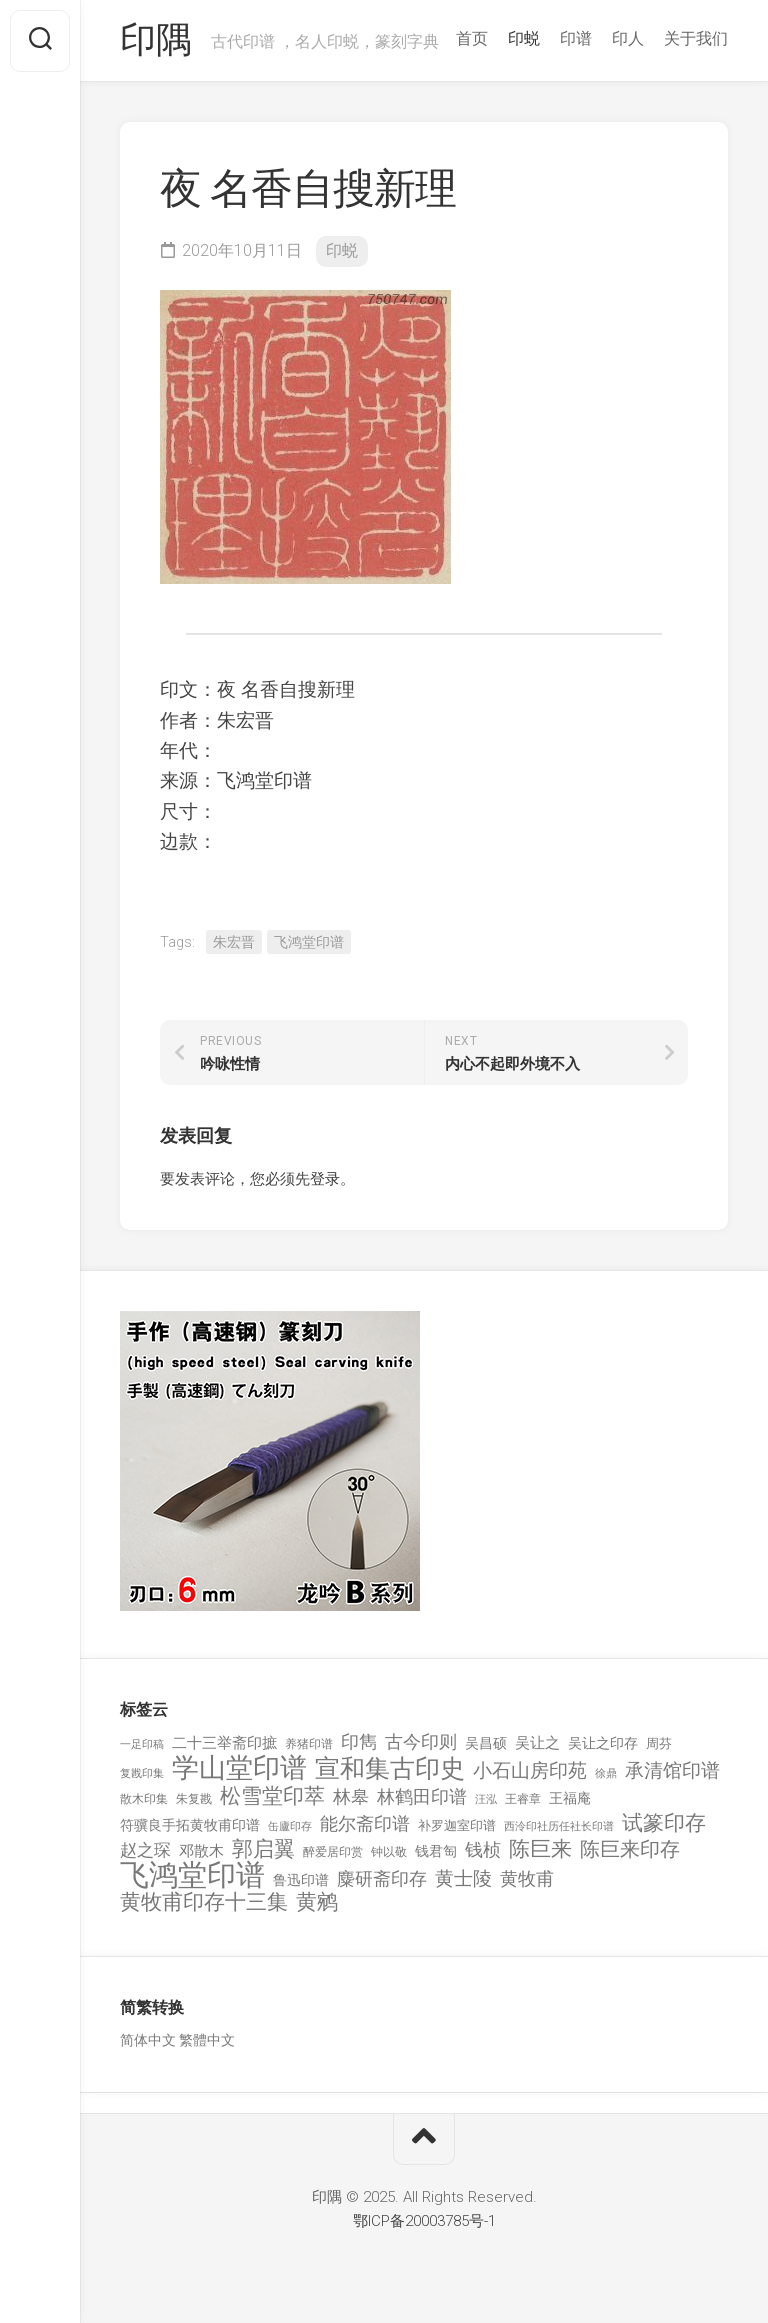  I want to click on 钟以敬 [钟以敬 (111 项)], so click(389, 1852).